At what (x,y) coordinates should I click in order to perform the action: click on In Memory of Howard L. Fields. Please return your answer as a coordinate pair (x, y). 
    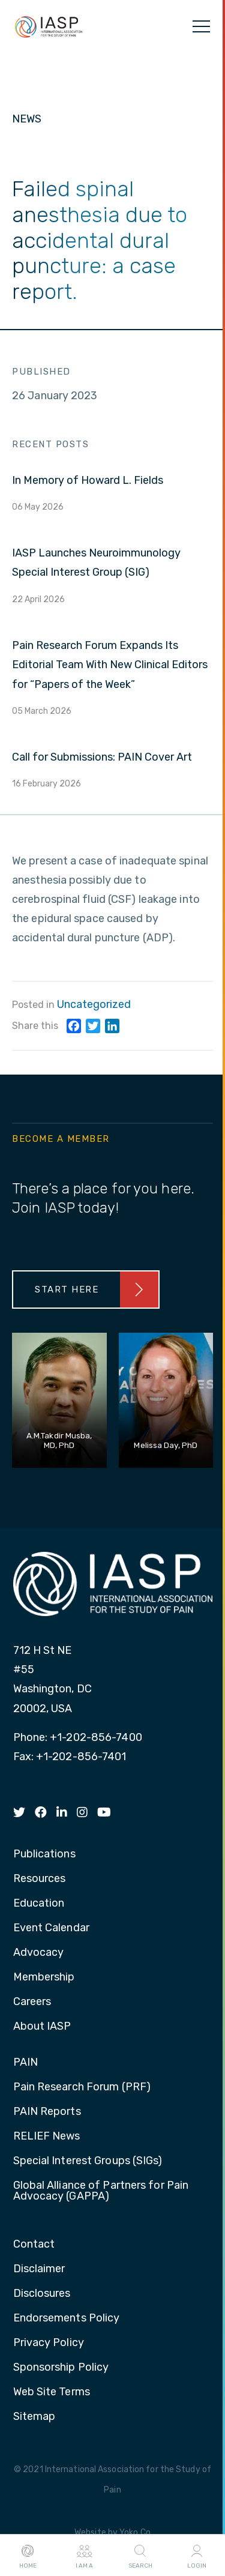
    Looking at the image, I should click on (87, 480).